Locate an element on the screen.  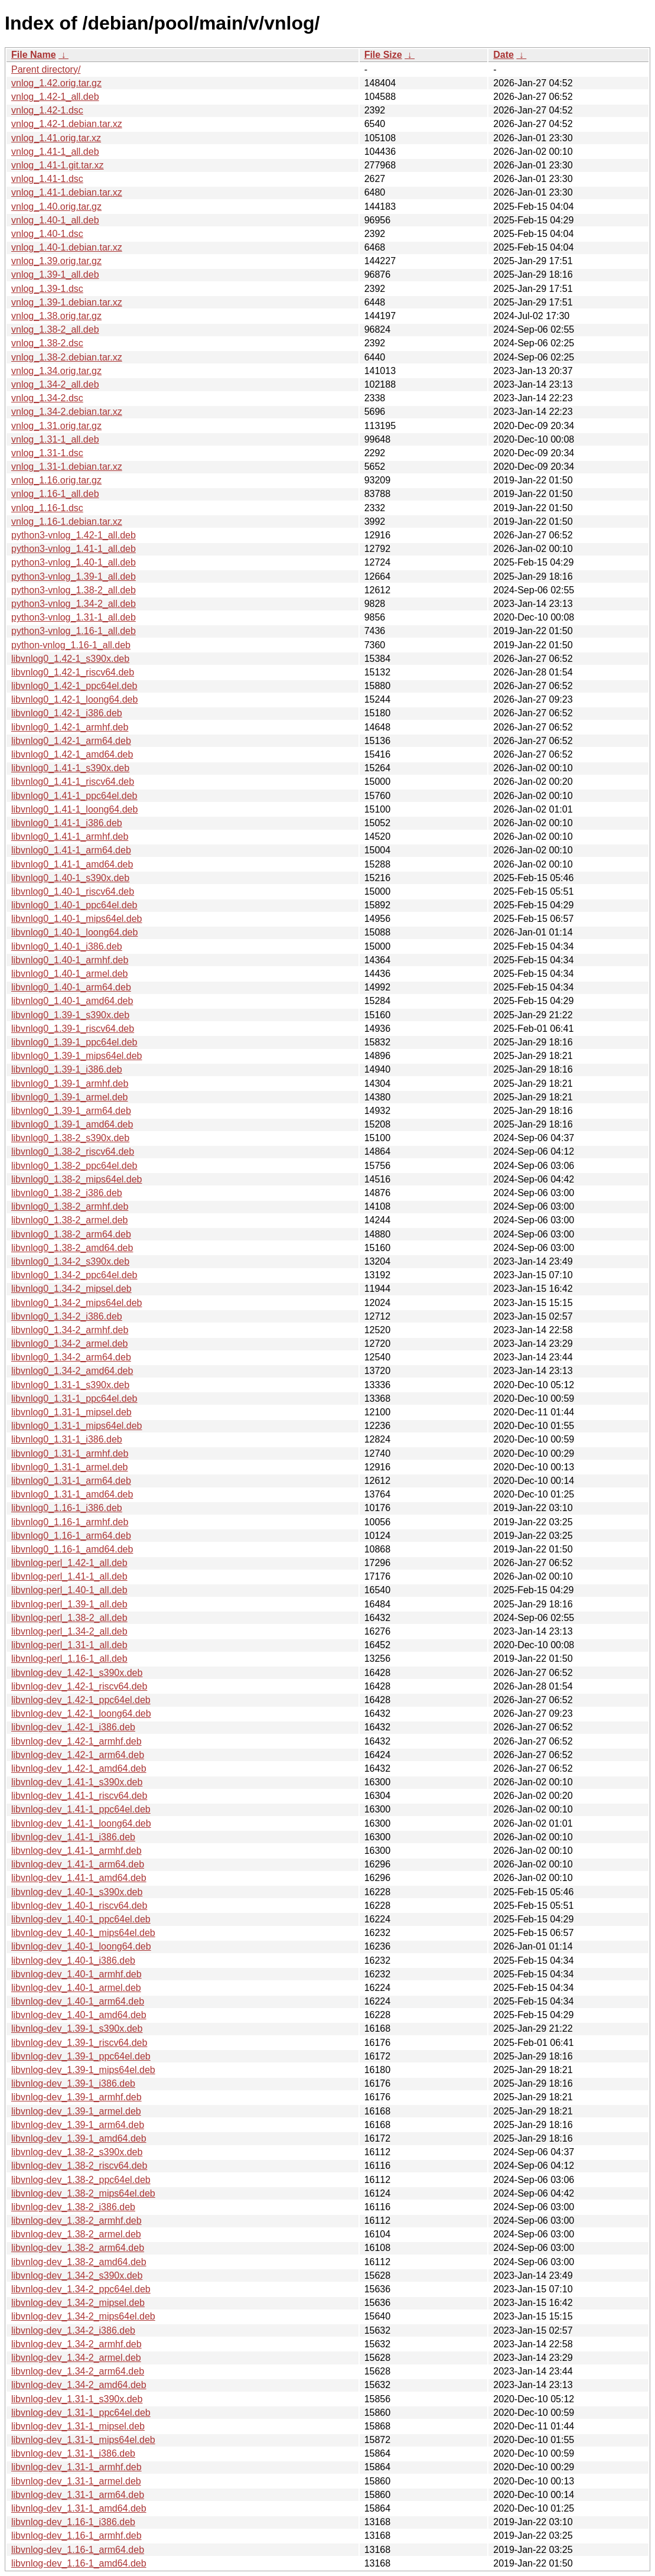
libvnlog0_1.41-1_i386.deb is located at coordinates (66, 823).